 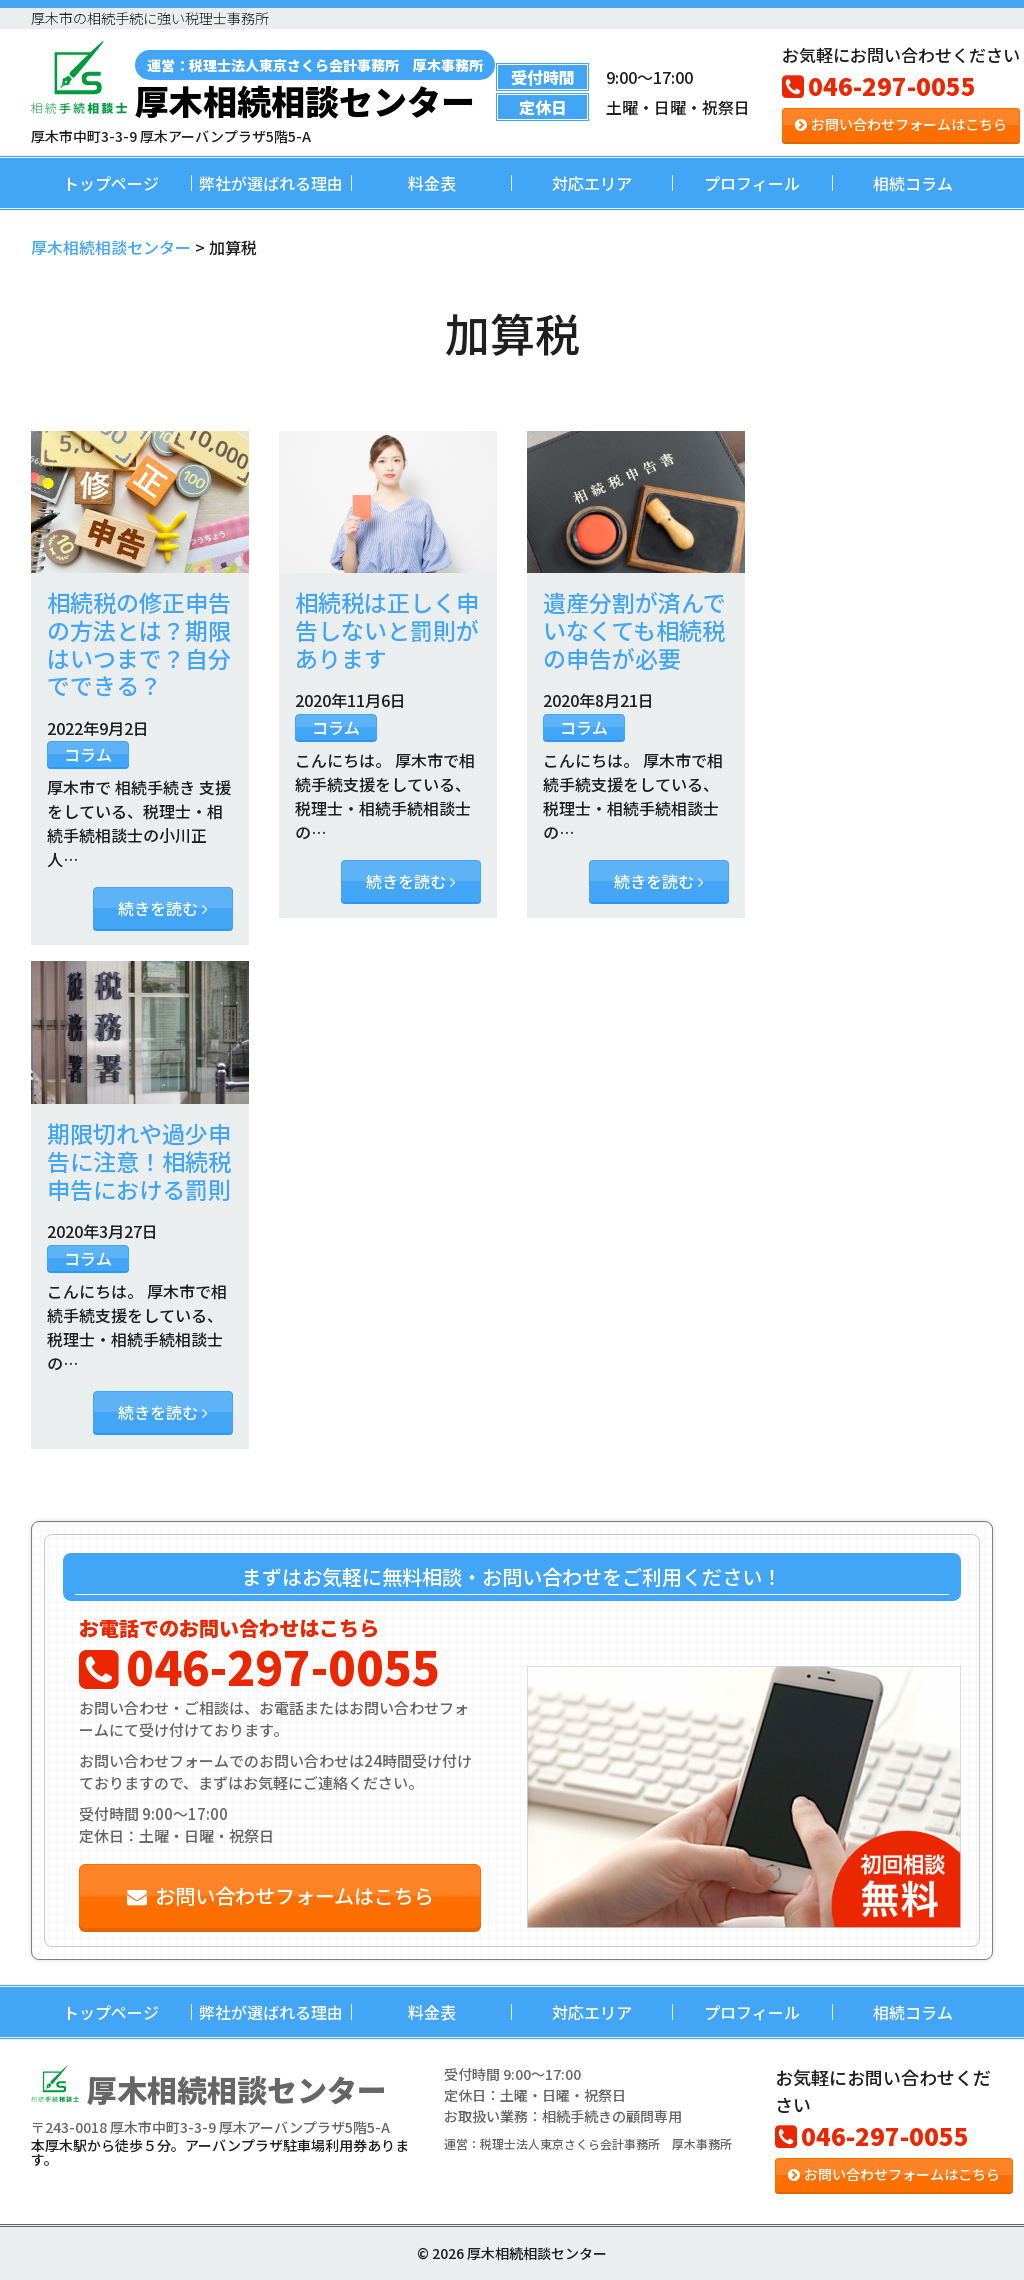 I want to click on 046-297-0055, so click(x=879, y=85).